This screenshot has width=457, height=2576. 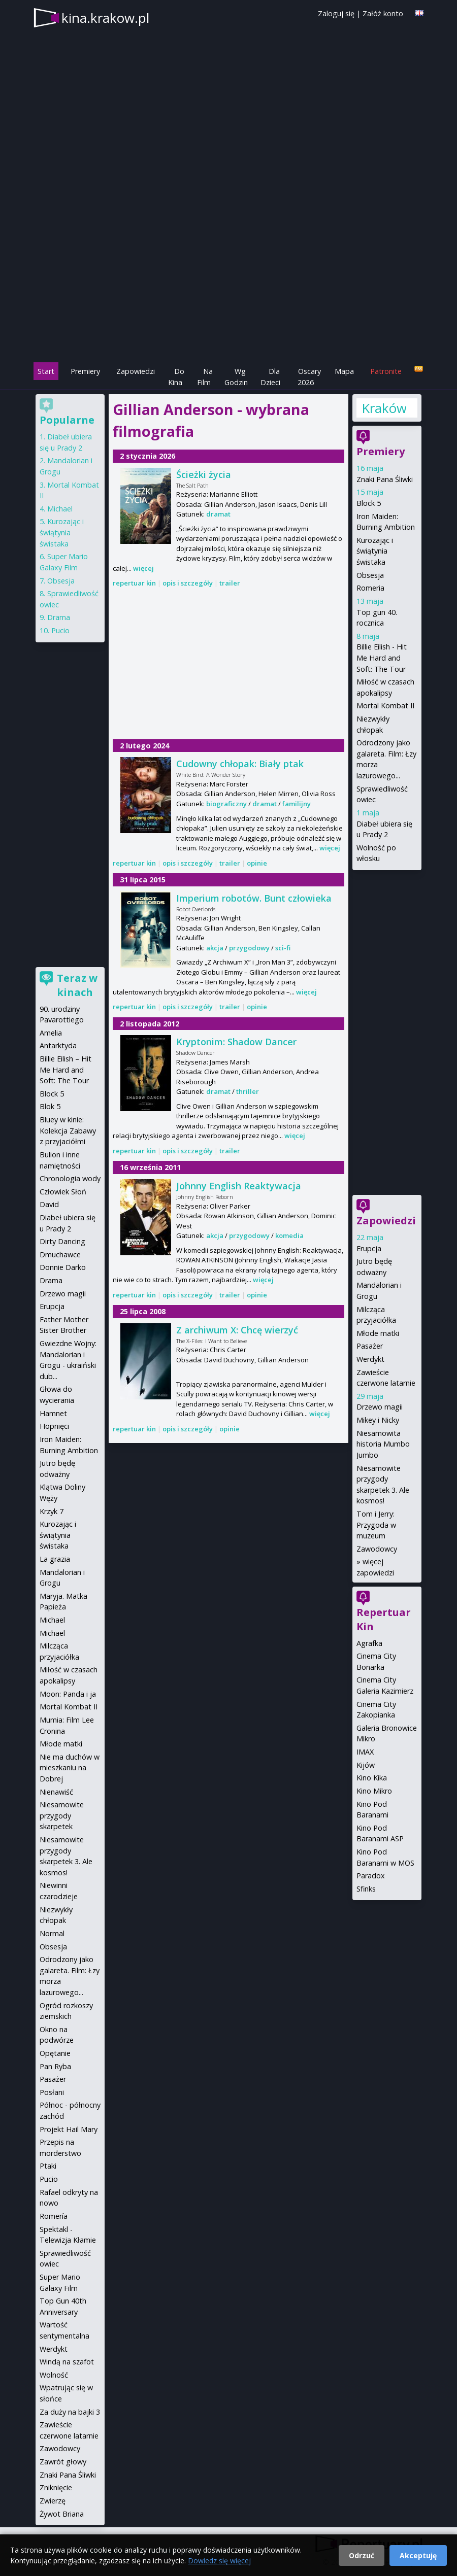 I want to click on Werdykt, so click(x=370, y=1359).